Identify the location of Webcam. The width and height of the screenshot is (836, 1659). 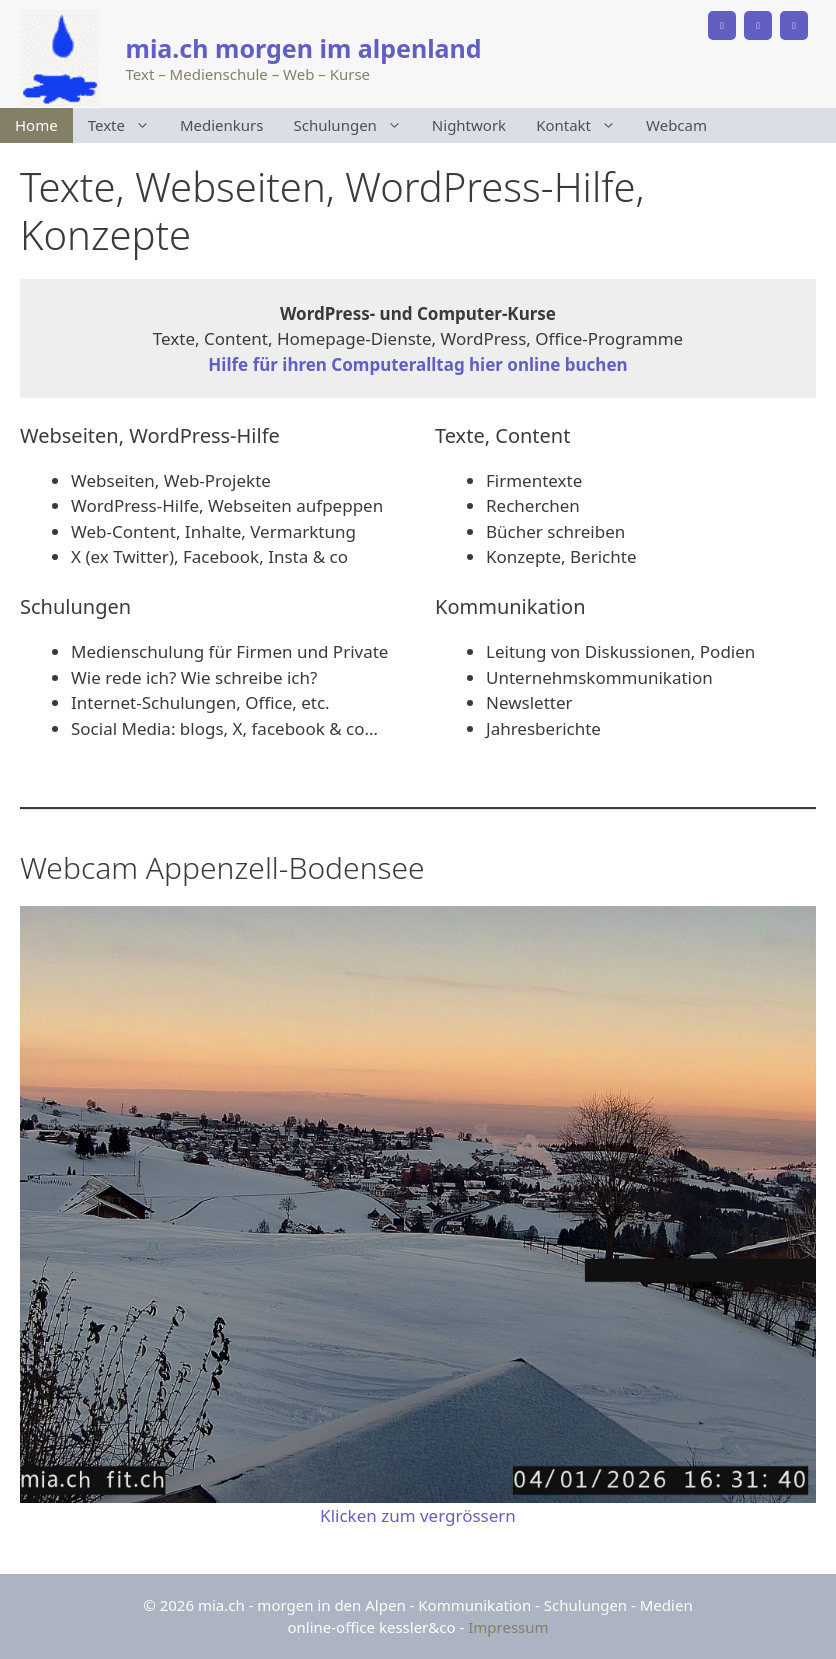
(676, 125).